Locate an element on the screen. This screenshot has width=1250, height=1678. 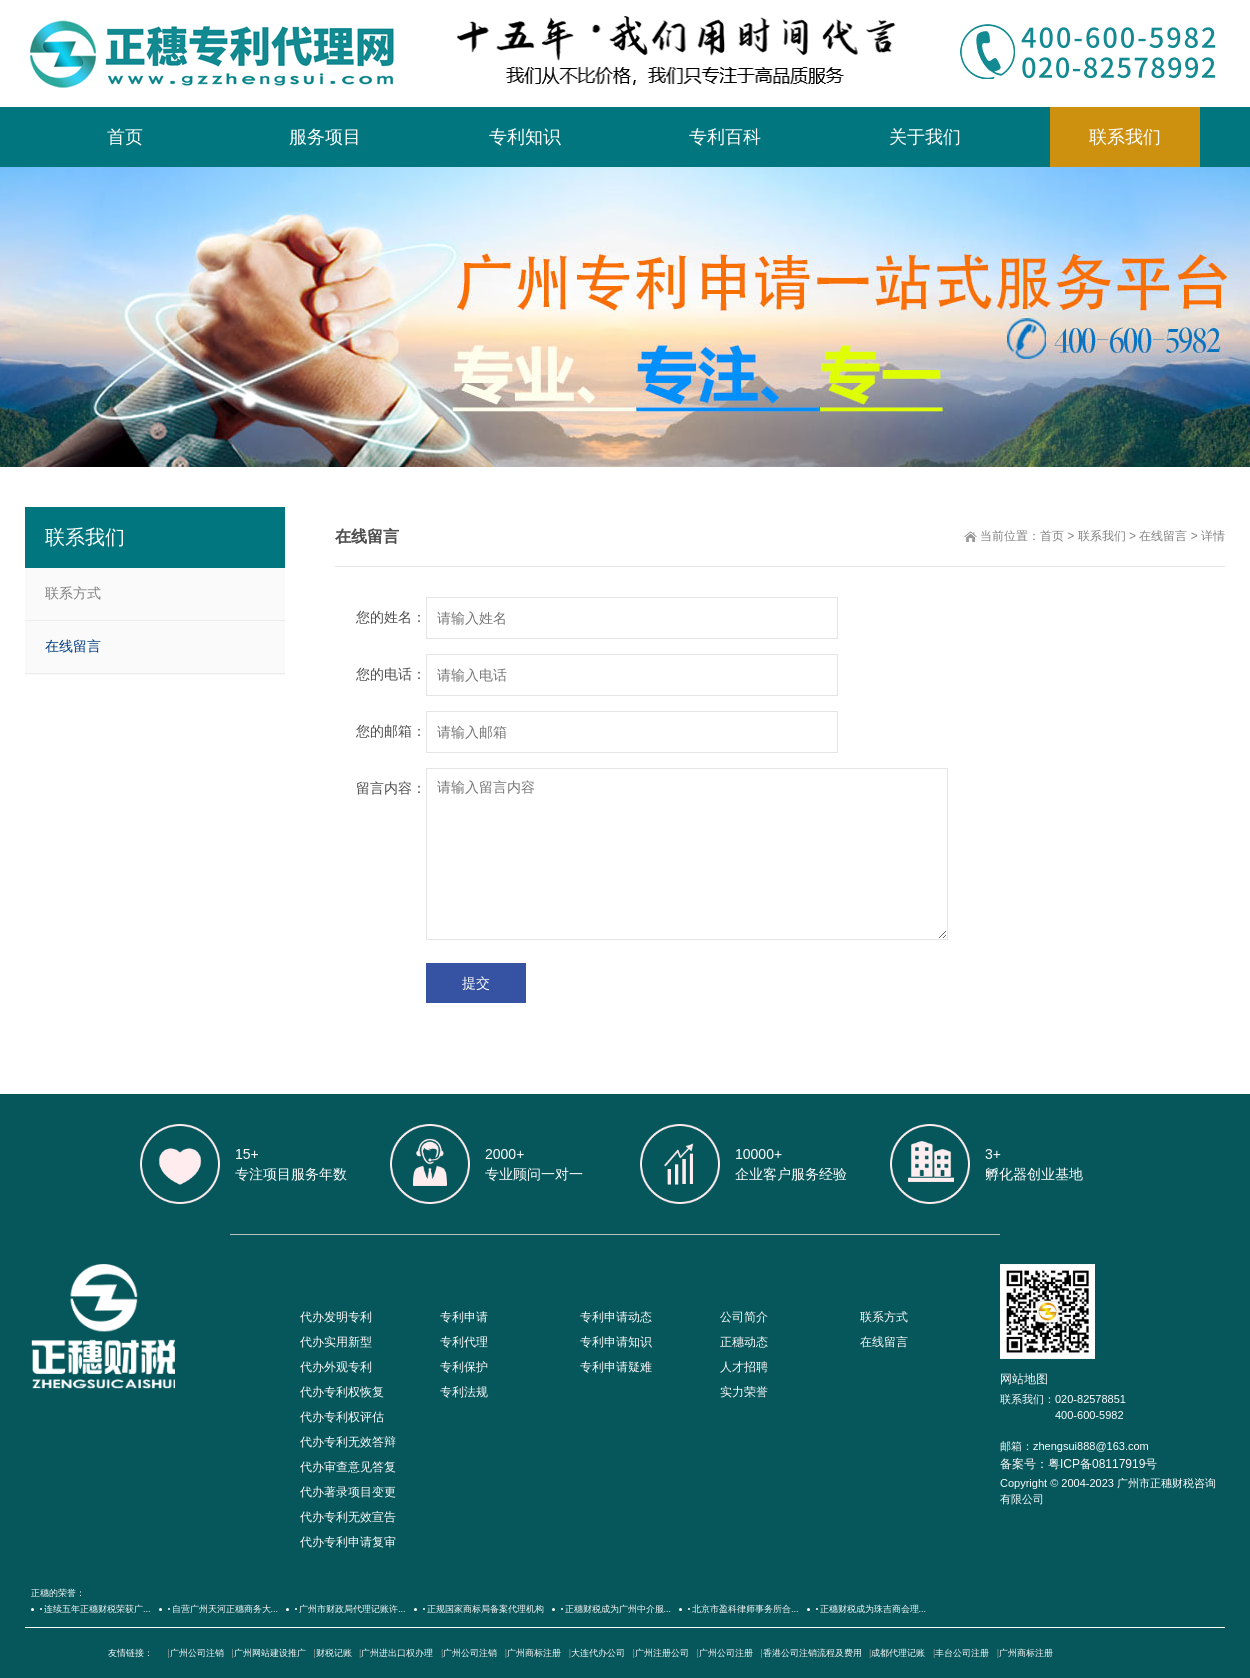
广州网站建设推广 is located at coordinates (270, 1653).